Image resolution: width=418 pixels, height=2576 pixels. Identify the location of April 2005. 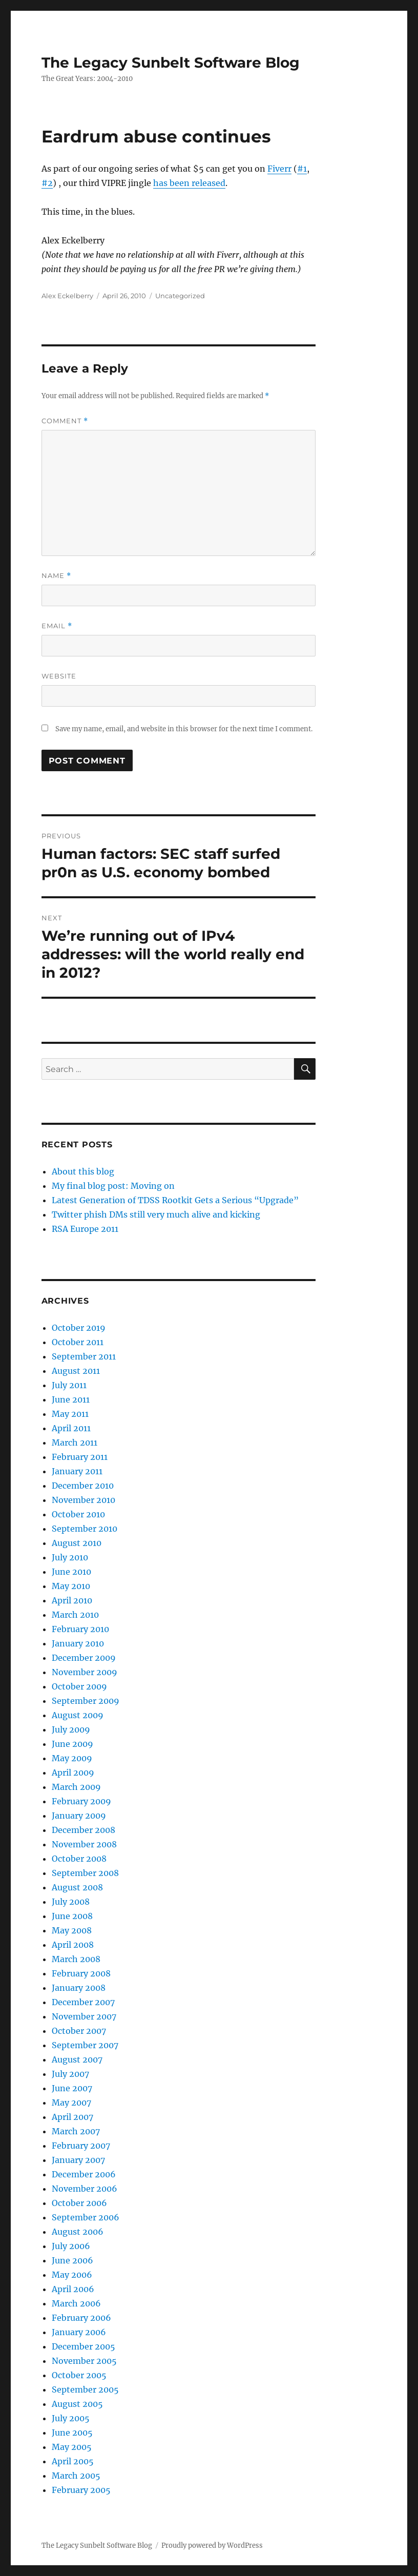
(73, 2461).